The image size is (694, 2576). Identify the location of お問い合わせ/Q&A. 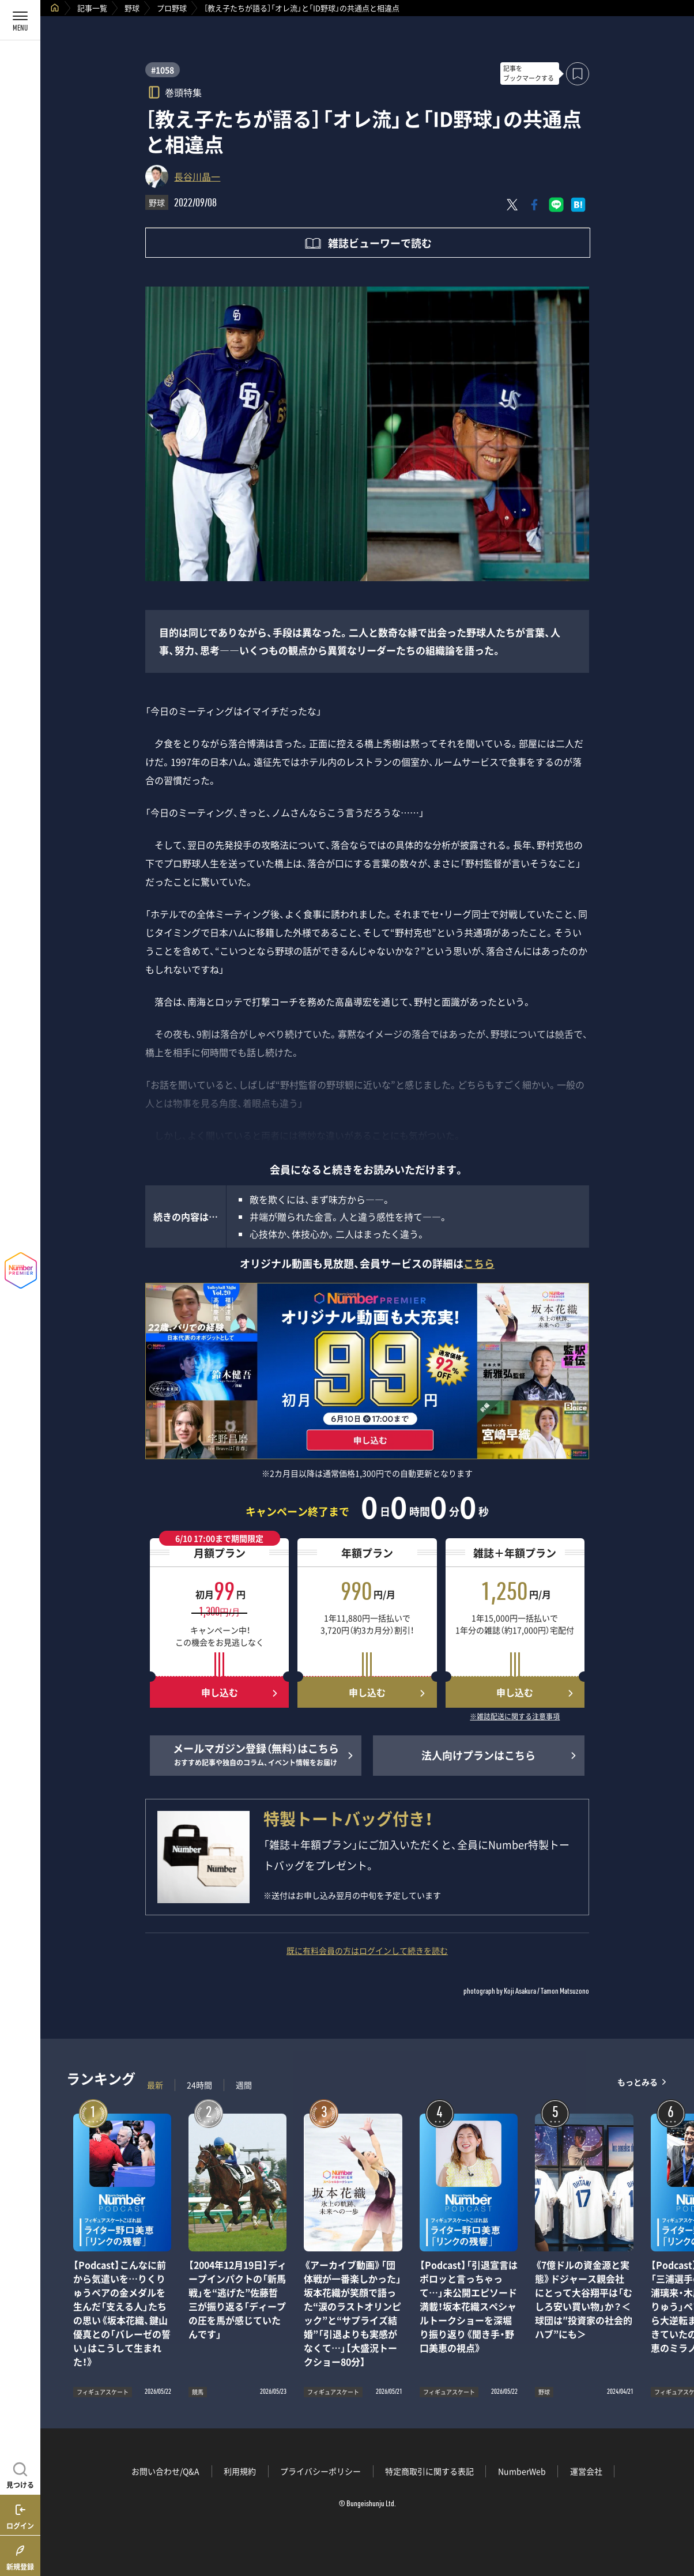
(165, 2471).